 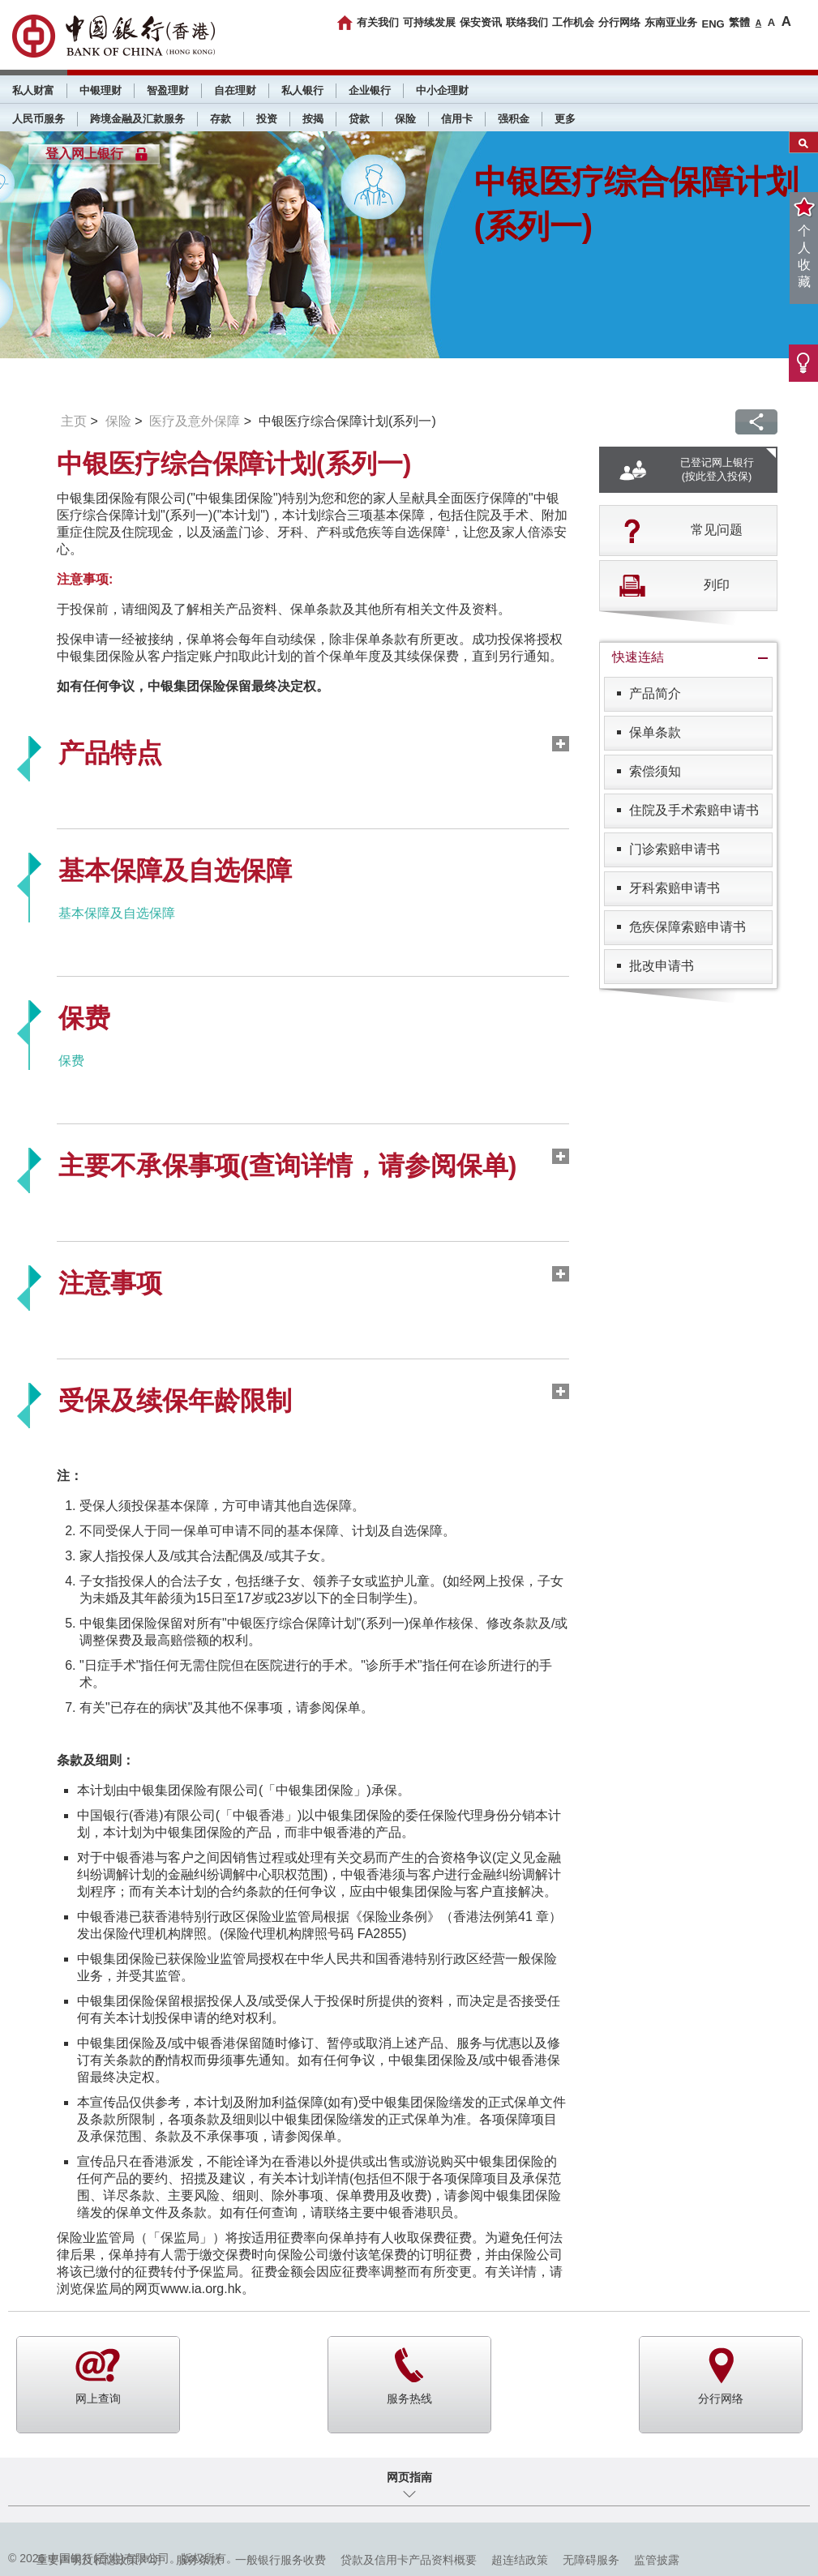 What do you see at coordinates (405, 119) in the screenshot?
I see `保险` at bounding box center [405, 119].